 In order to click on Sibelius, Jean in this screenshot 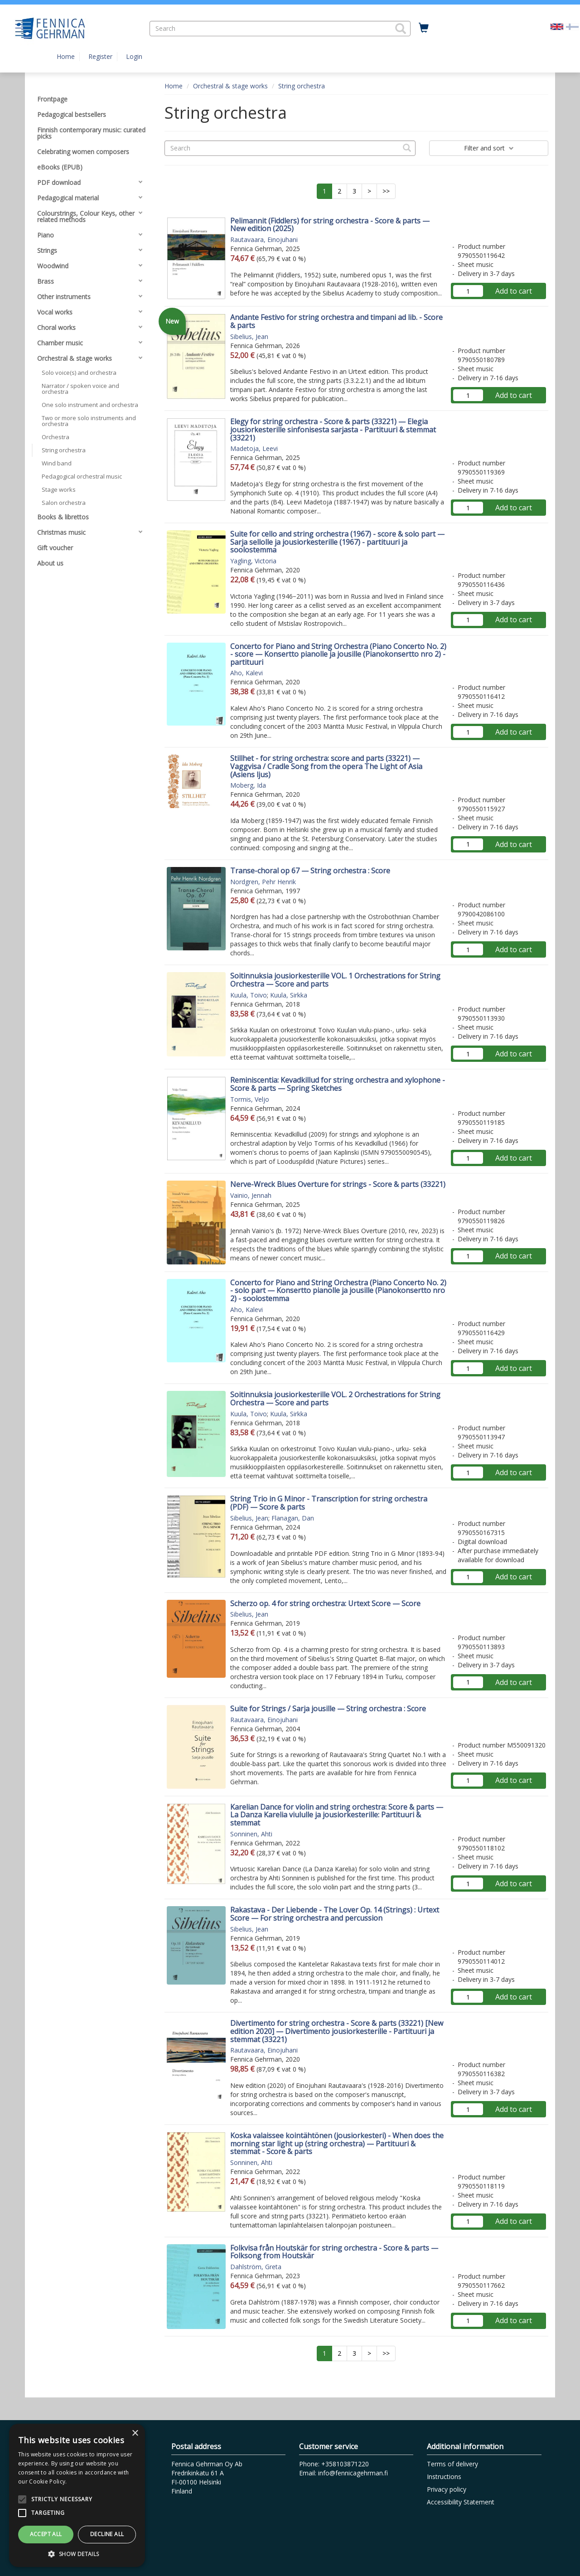, I will do `click(249, 336)`.